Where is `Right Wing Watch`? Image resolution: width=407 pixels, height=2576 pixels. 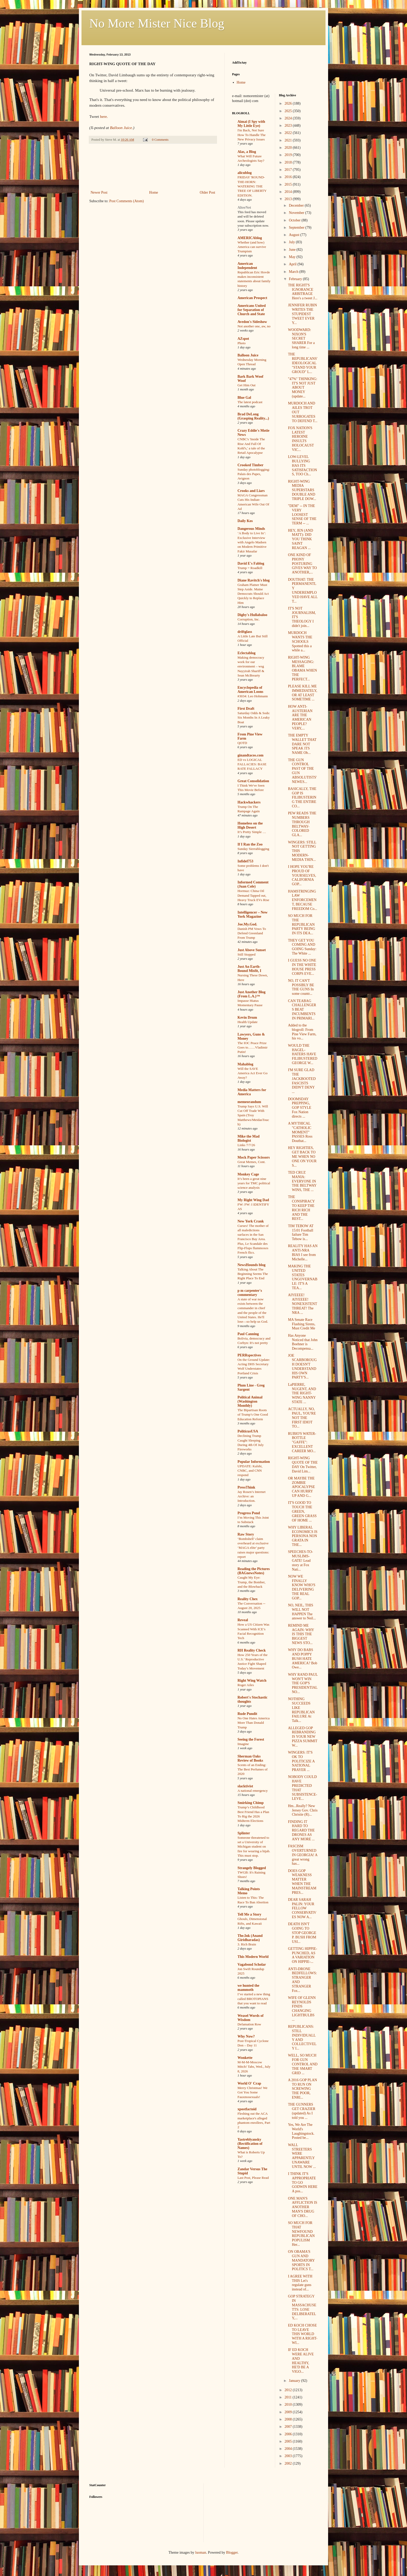 Right Wing Watch is located at coordinates (252, 1680).